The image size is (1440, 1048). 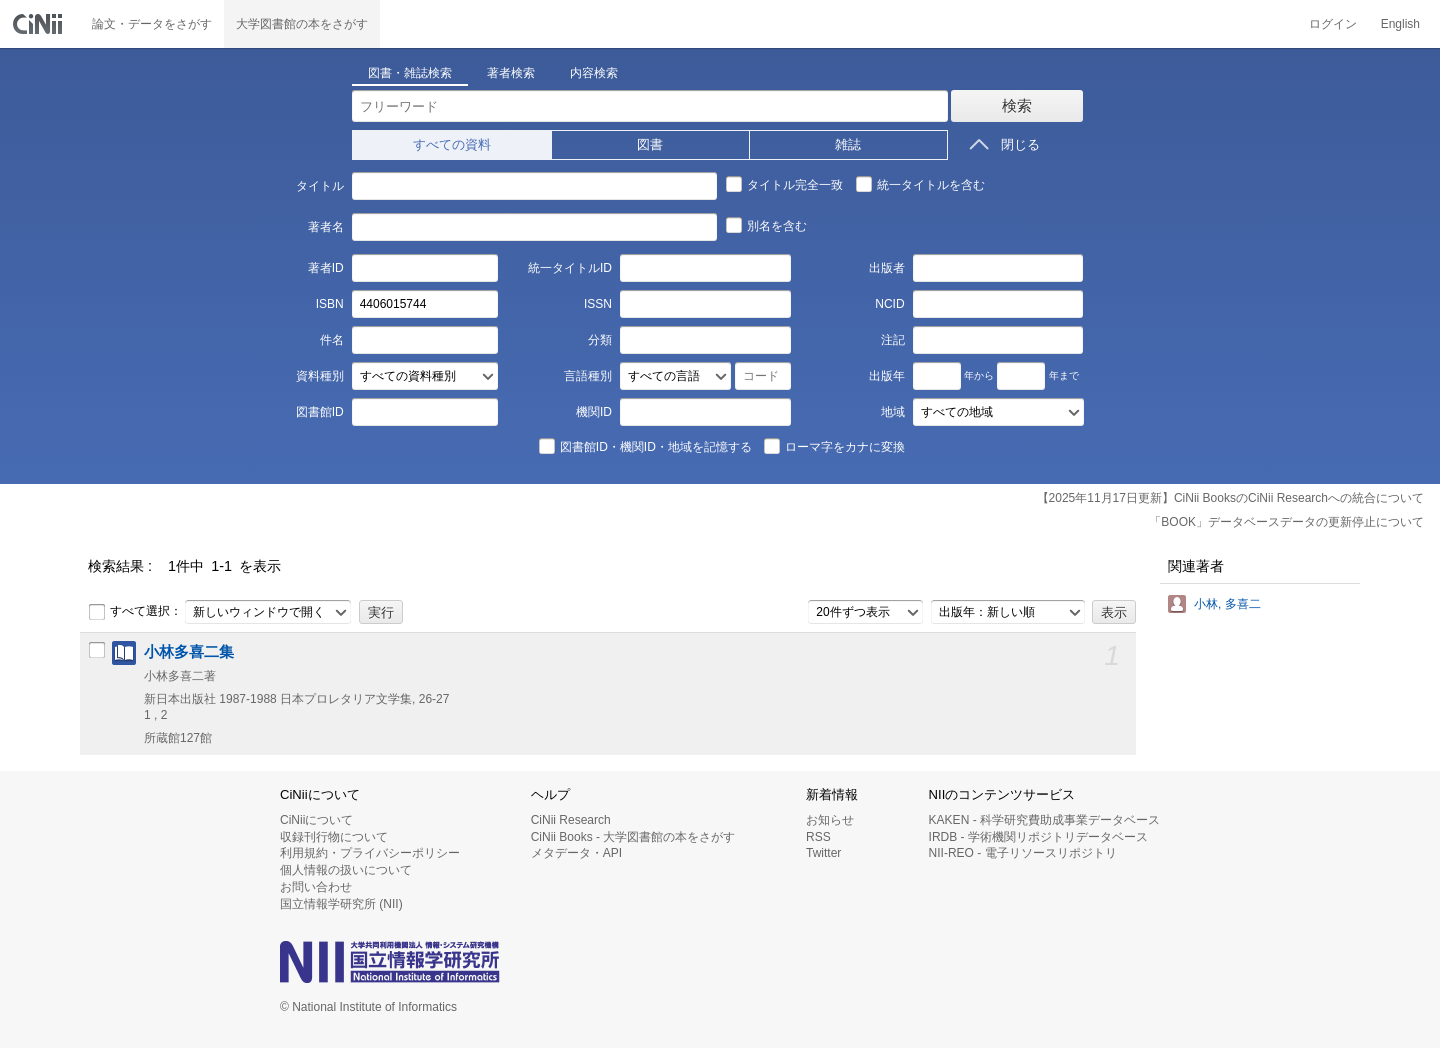 What do you see at coordinates (588, 376) in the screenshot?
I see `言語種別` at bounding box center [588, 376].